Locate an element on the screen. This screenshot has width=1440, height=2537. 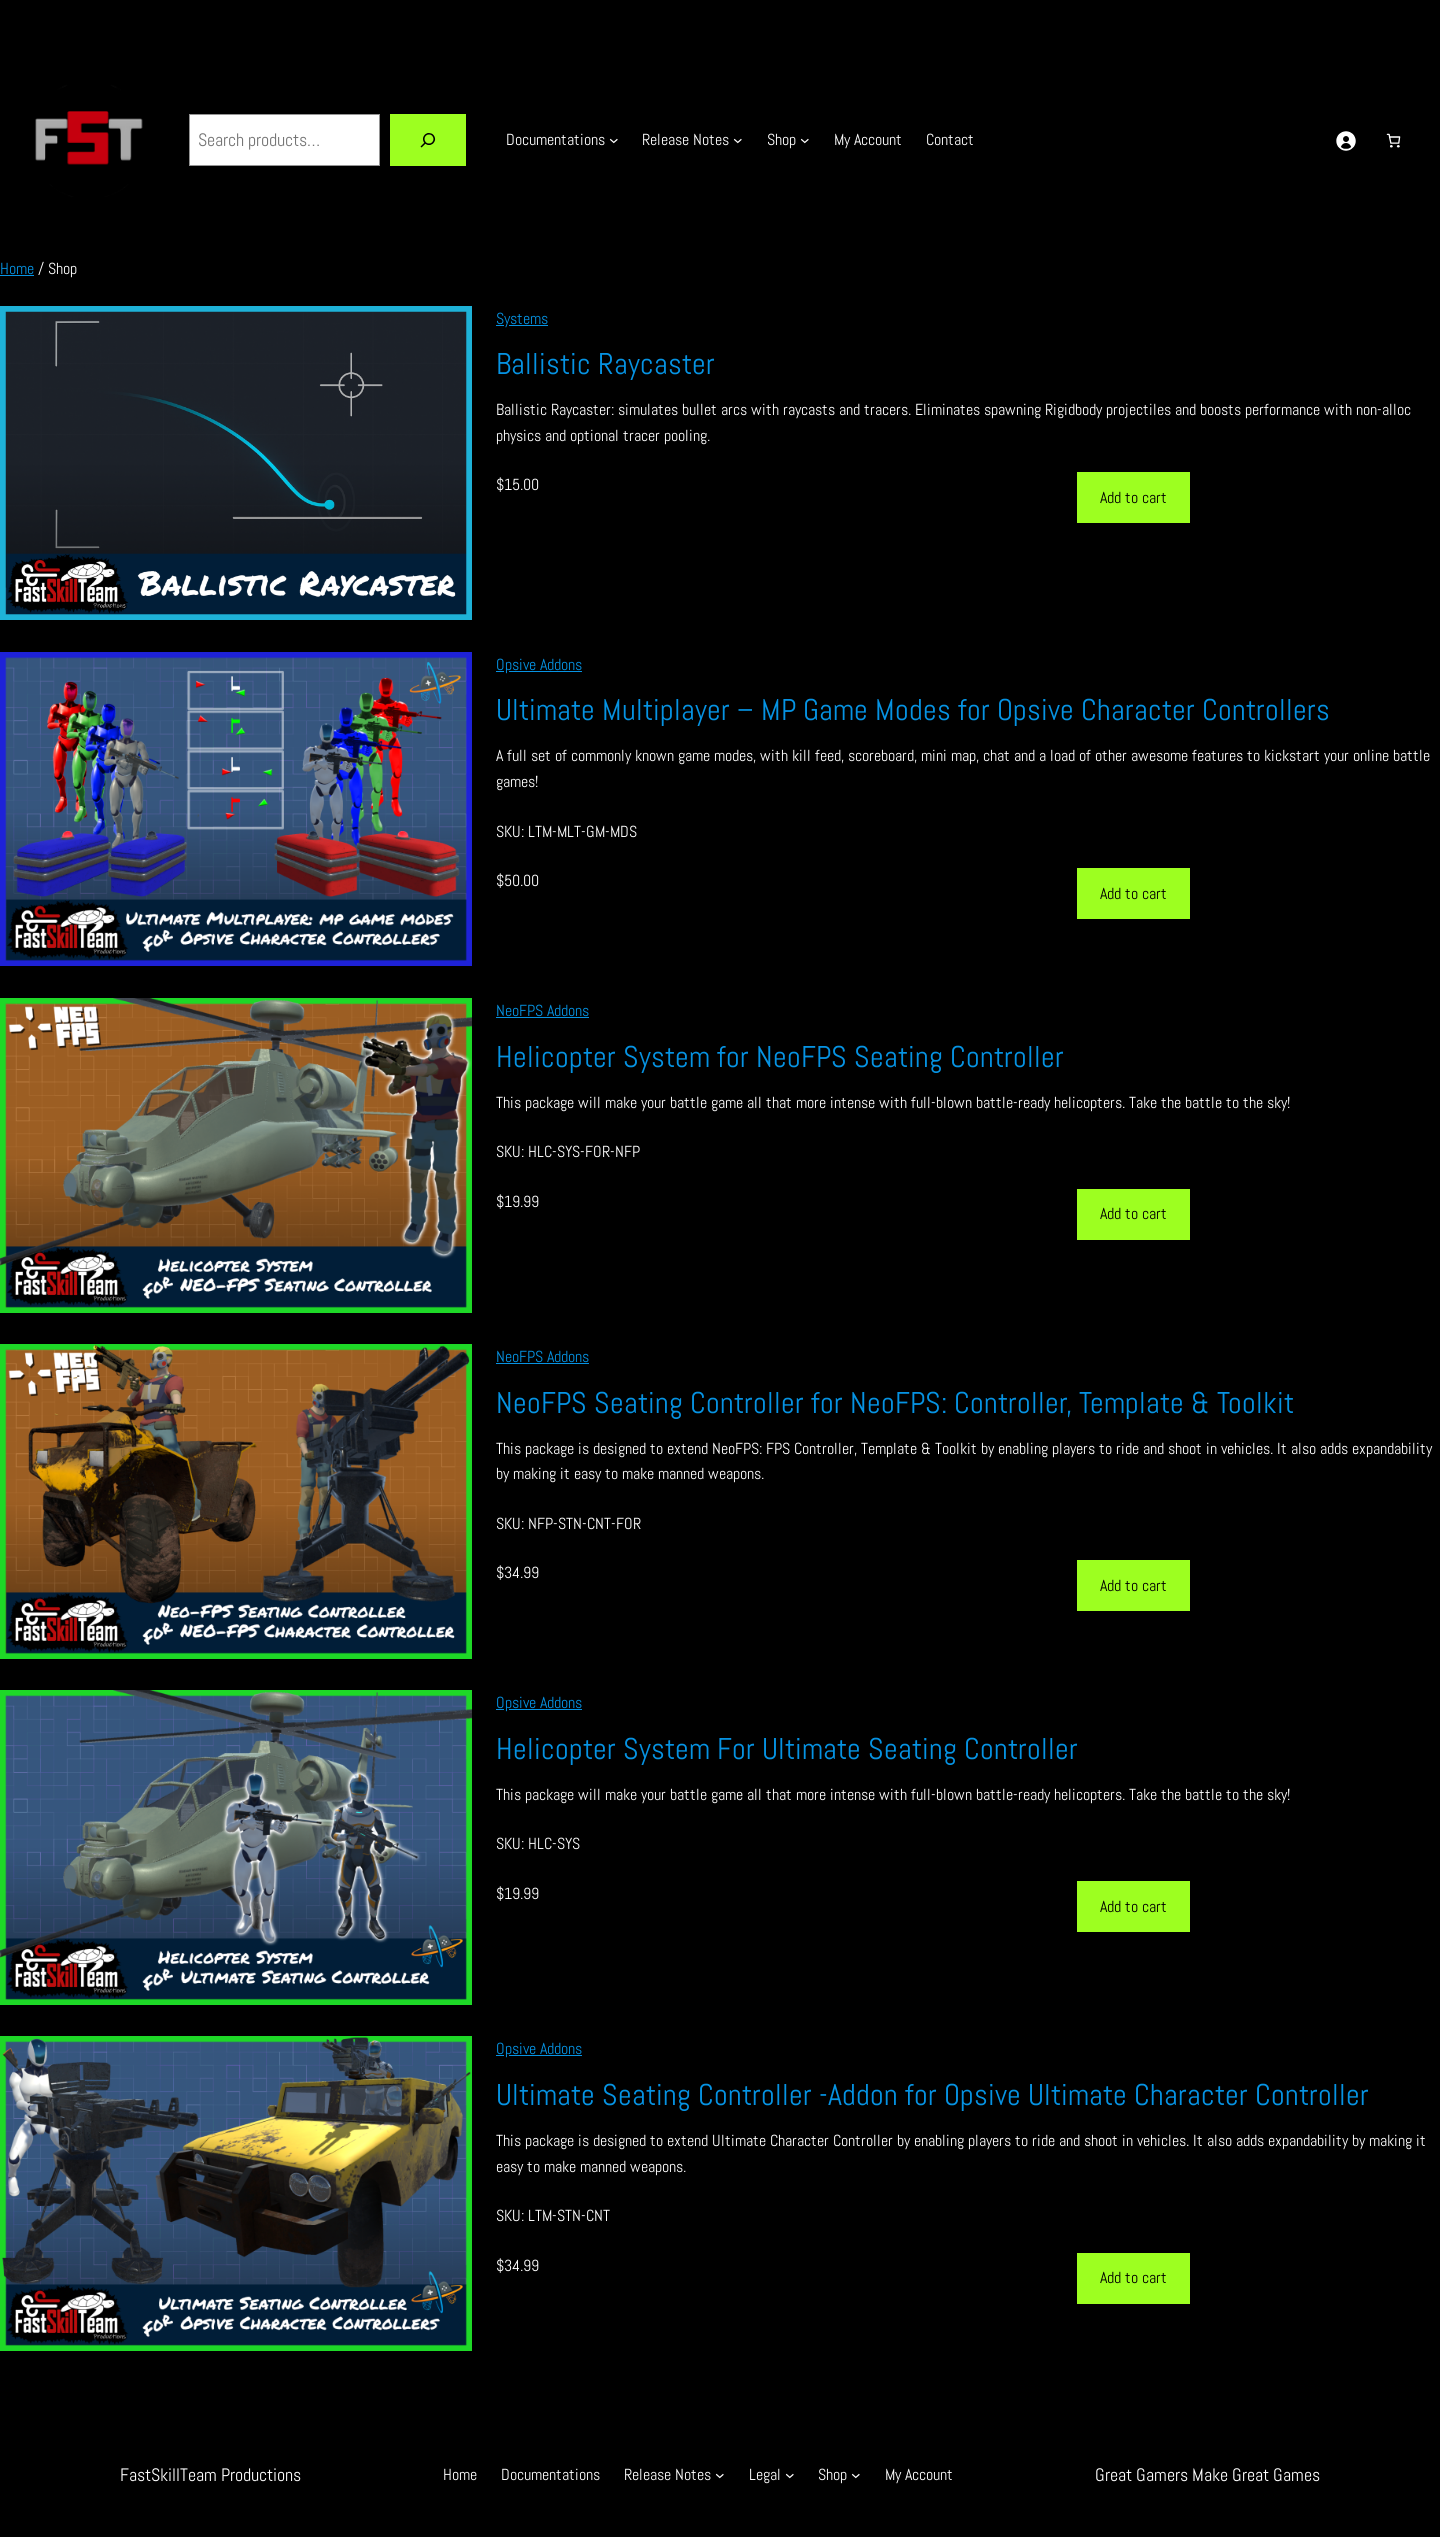
[Add to cart: “Ballistic Raycaster”] is located at coordinates (1134, 497).